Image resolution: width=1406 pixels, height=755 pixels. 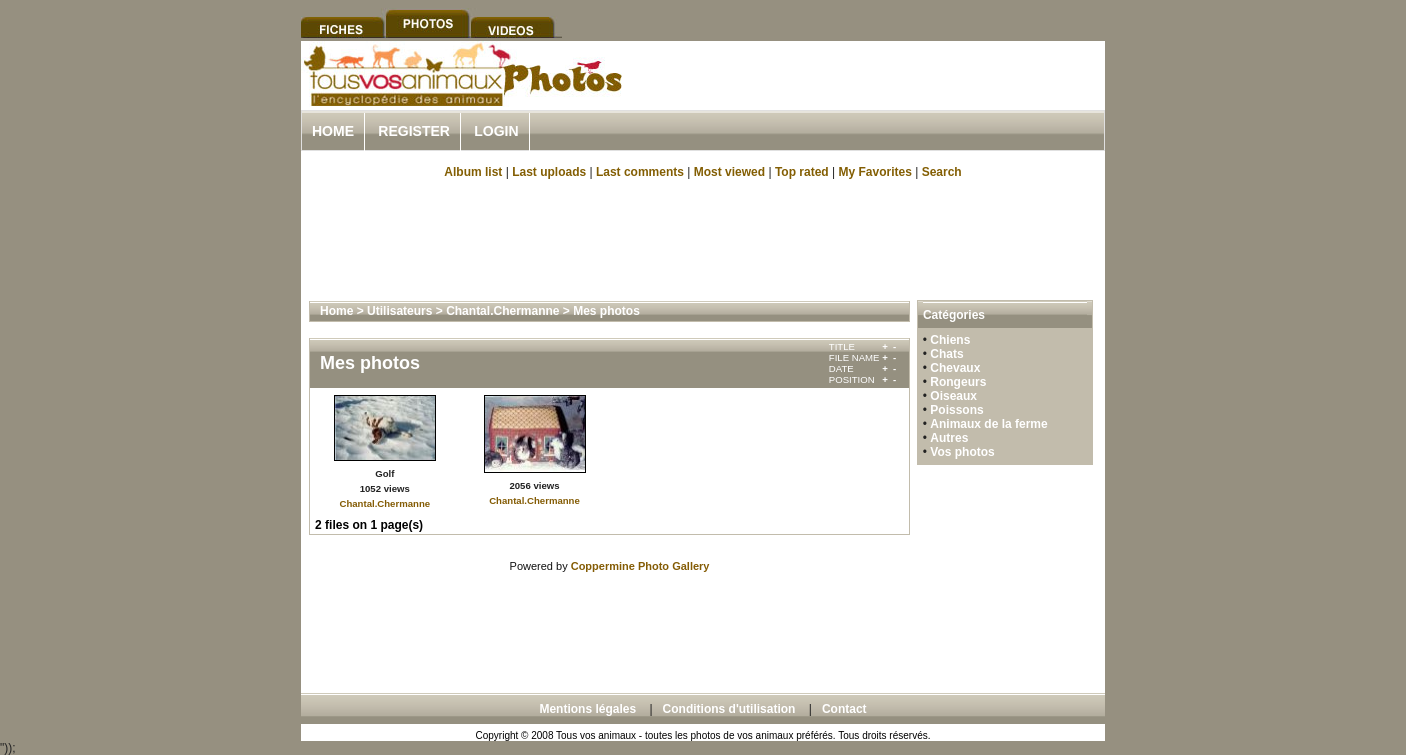 What do you see at coordinates (958, 382) in the screenshot?
I see `Rongeurs` at bounding box center [958, 382].